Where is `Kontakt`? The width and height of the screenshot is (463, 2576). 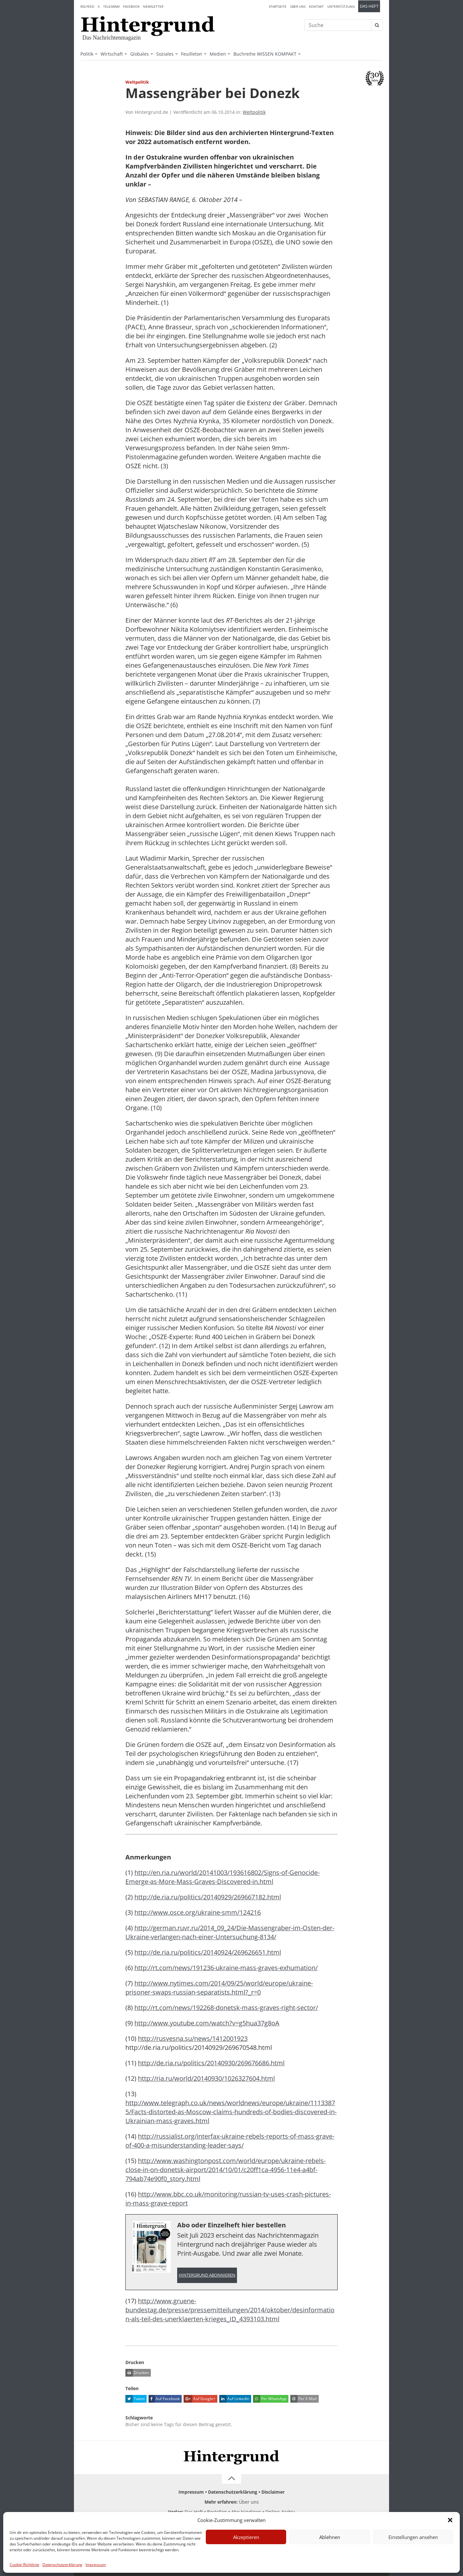
Kontakt is located at coordinates (316, 6).